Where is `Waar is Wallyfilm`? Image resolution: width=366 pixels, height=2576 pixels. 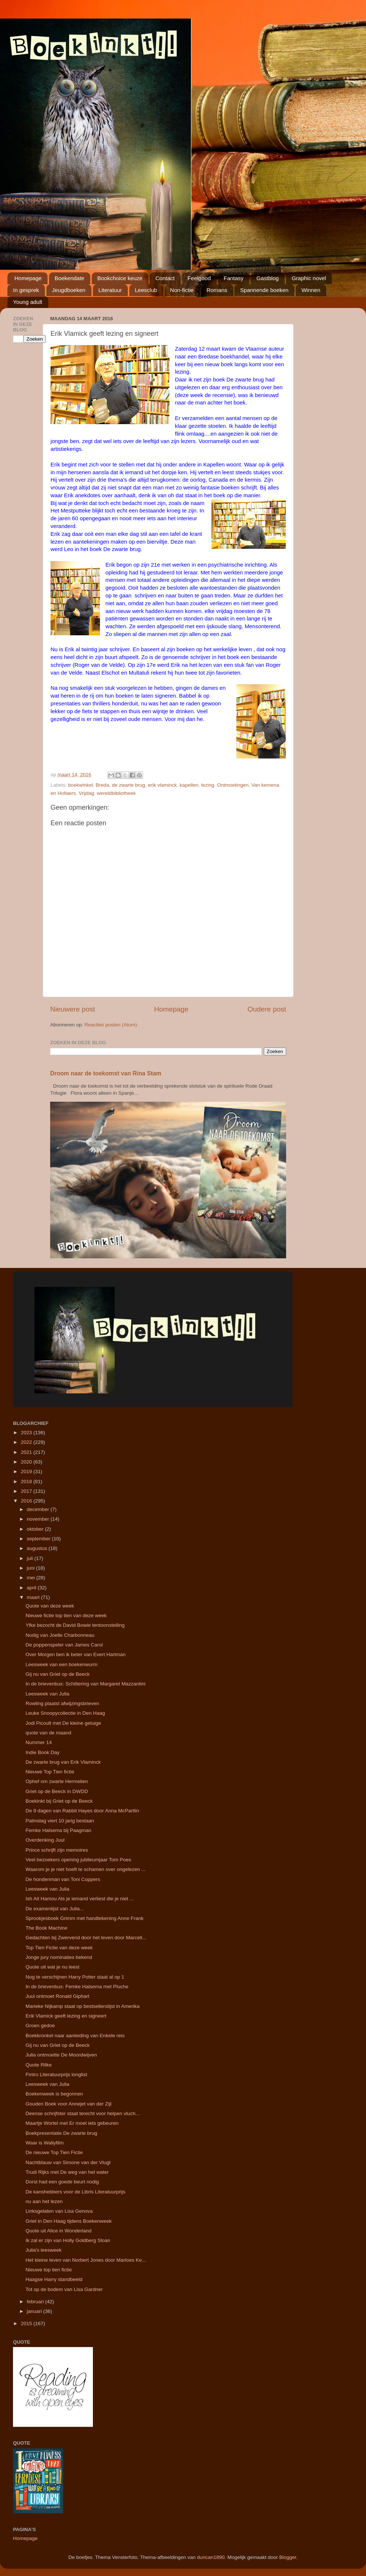 Waar is Wallyfilm is located at coordinates (45, 2143).